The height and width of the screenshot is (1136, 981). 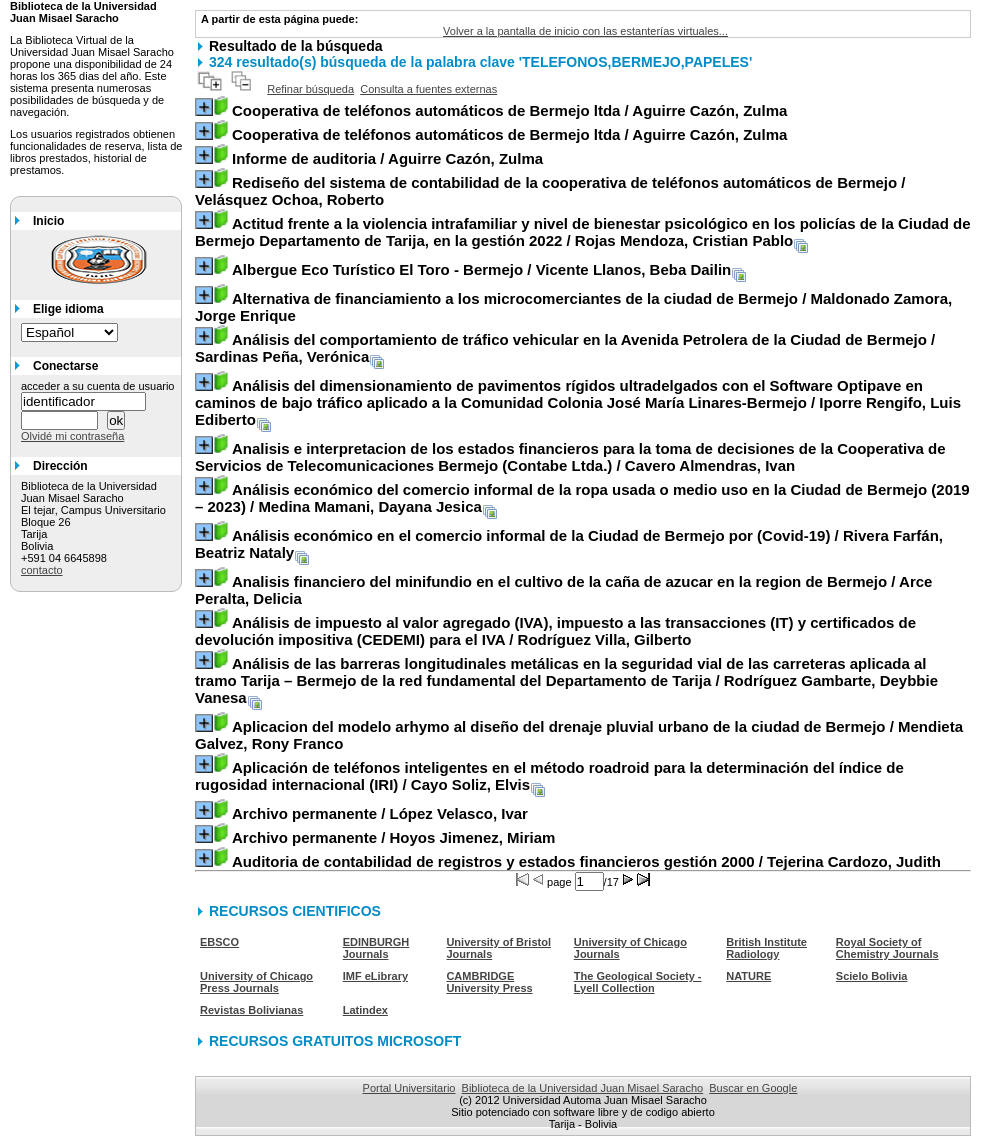 I want to click on / Rivera Farfán, Beatriz Nataly, so click(x=569, y=544).